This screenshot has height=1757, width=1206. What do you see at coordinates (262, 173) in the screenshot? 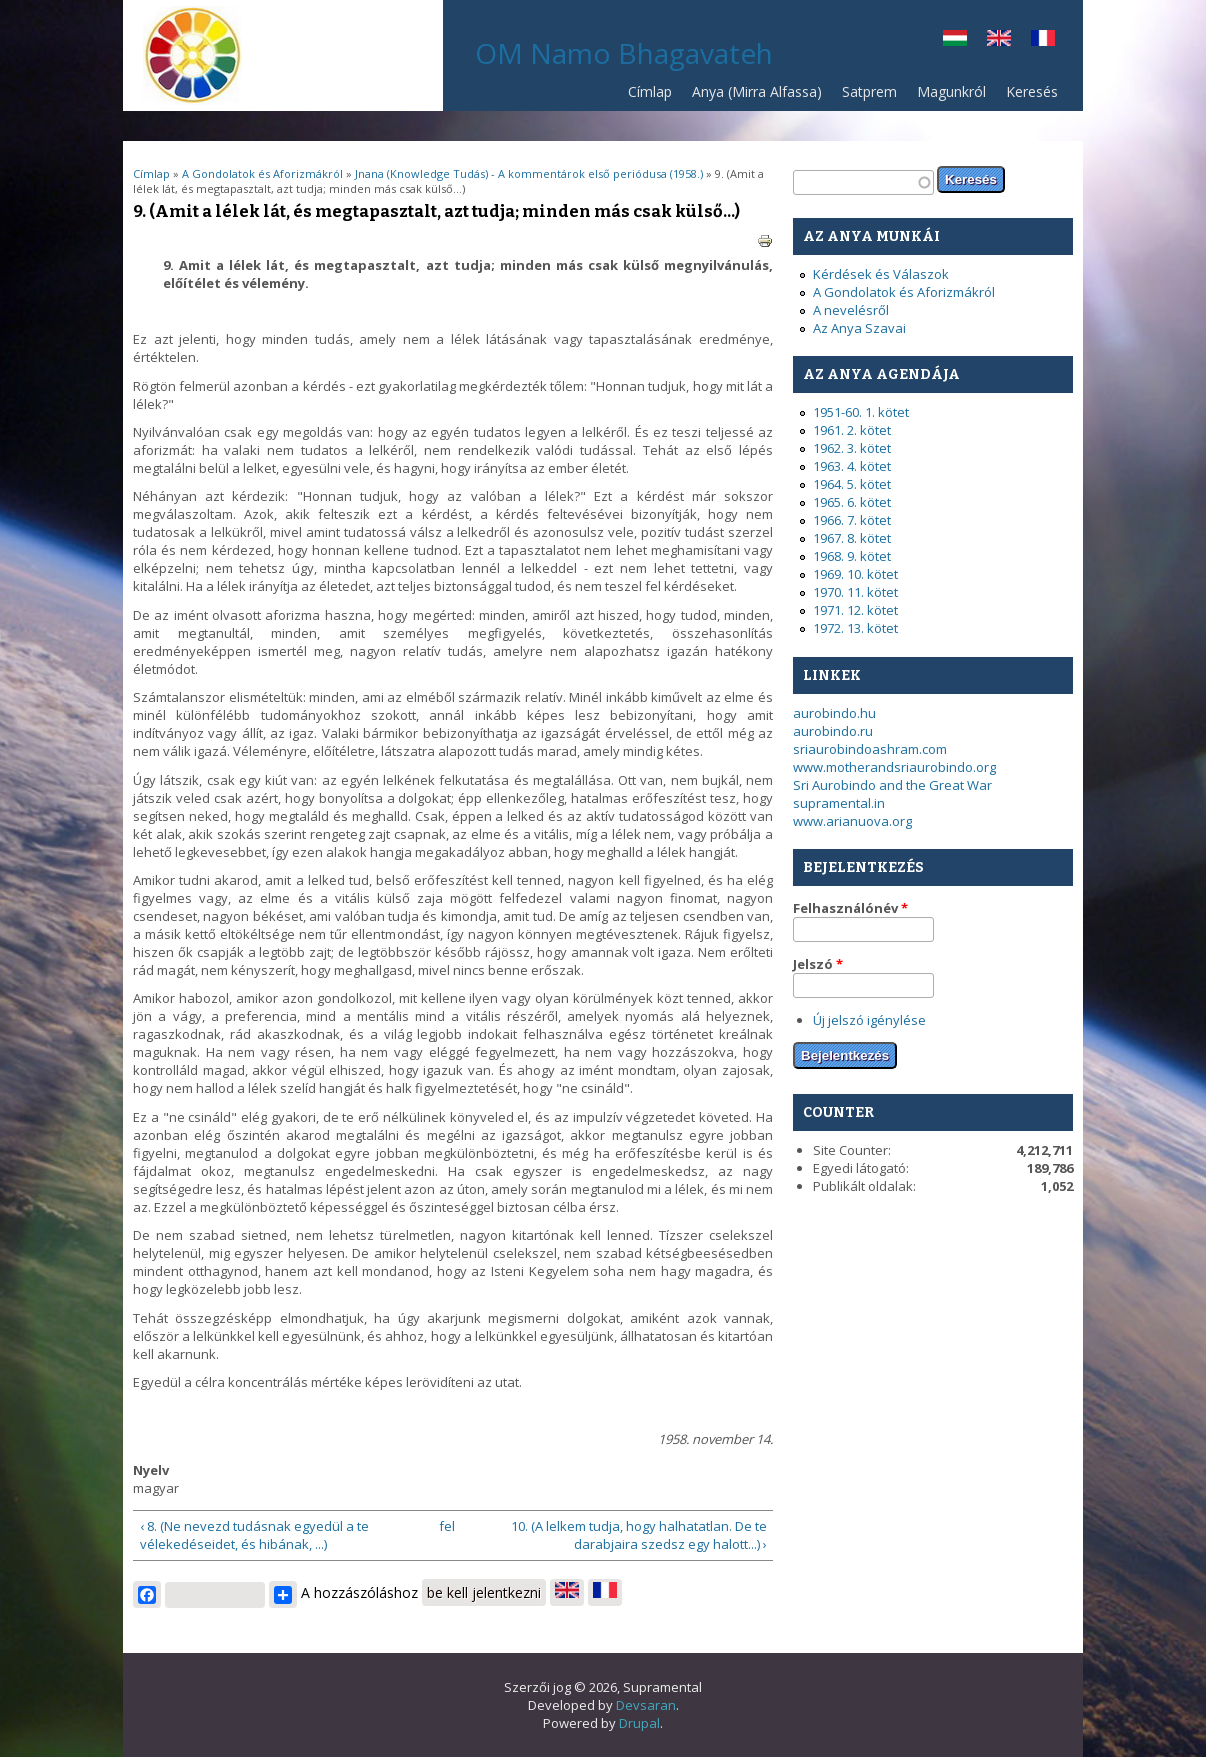
I see `A Gondolatok és Aforizmákról` at bounding box center [262, 173].